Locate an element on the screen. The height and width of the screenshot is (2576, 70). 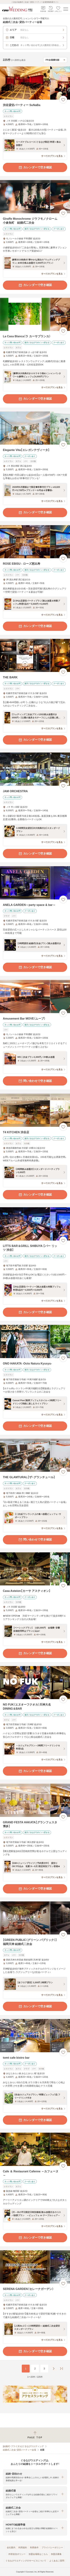
よくあるご質問 is located at coordinates (56, 2560).